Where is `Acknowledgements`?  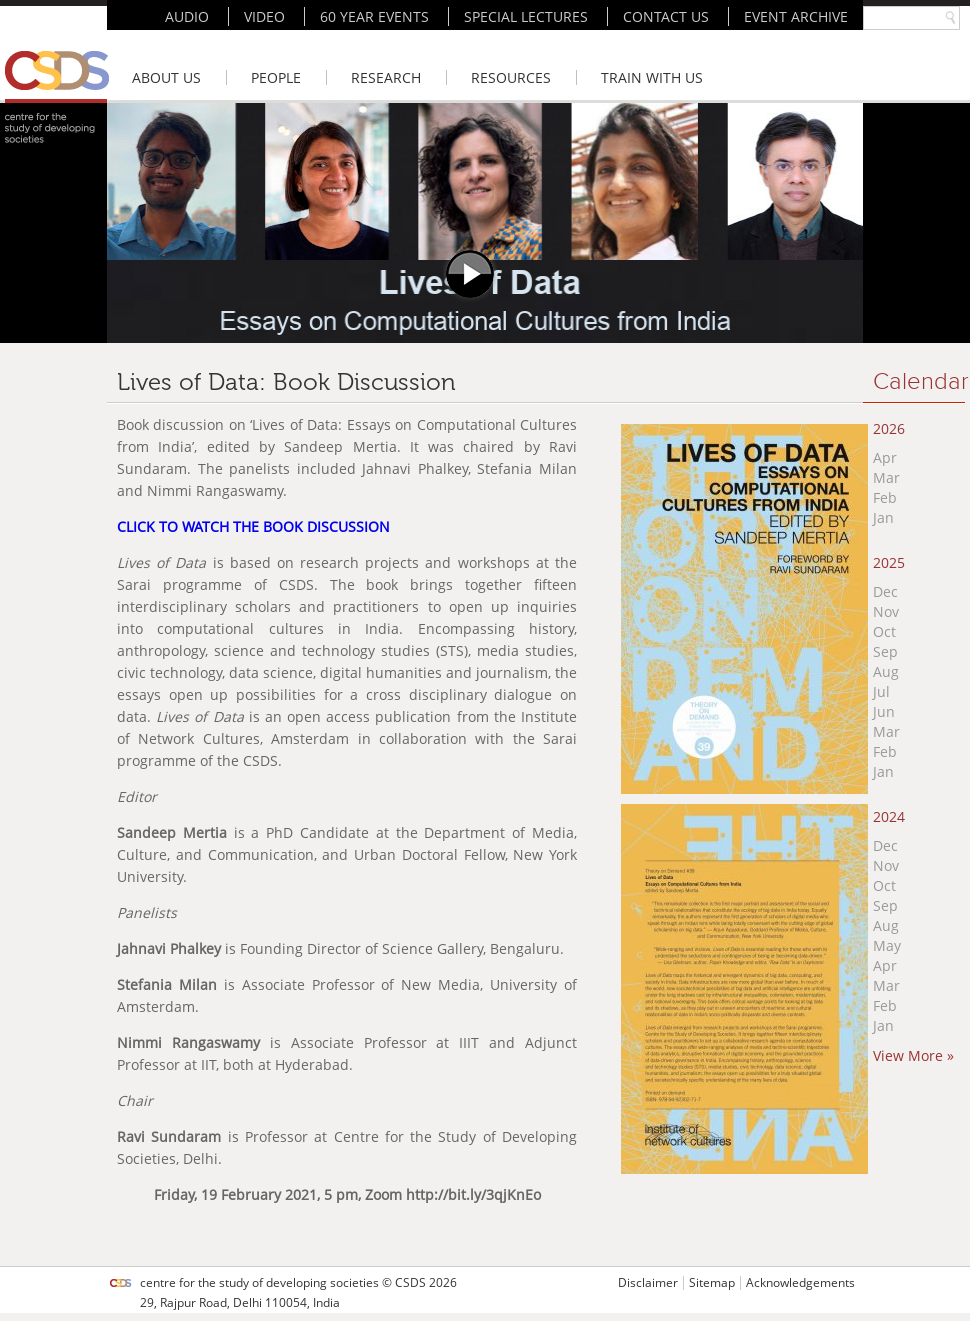 Acknowledgements is located at coordinates (800, 1282).